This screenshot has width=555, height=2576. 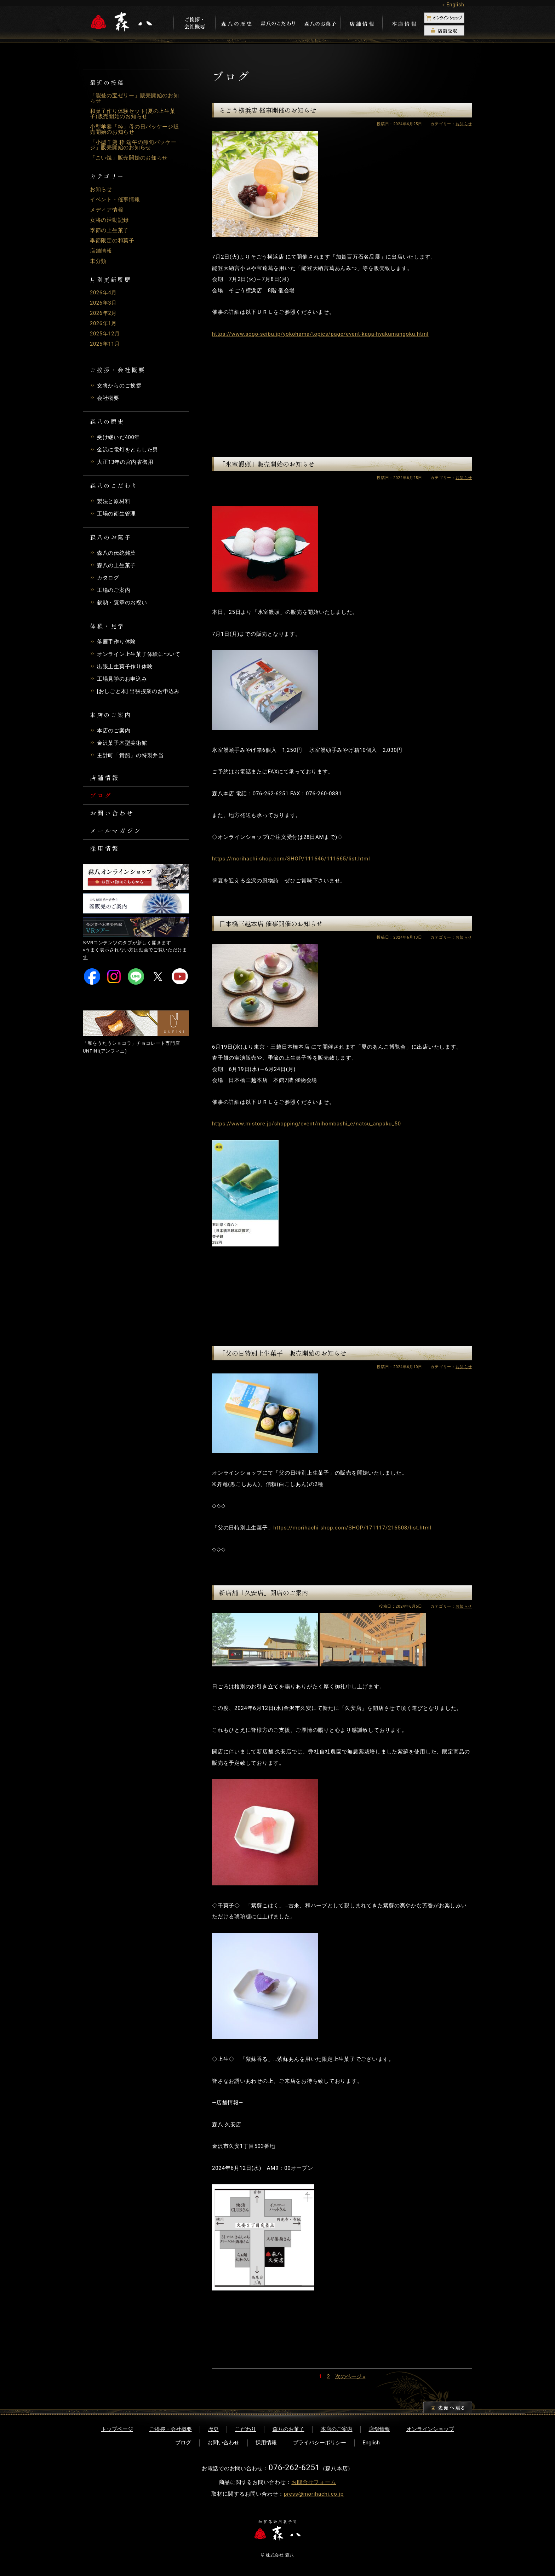 I want to click on 2025年12月, so click(x=105, y=333).